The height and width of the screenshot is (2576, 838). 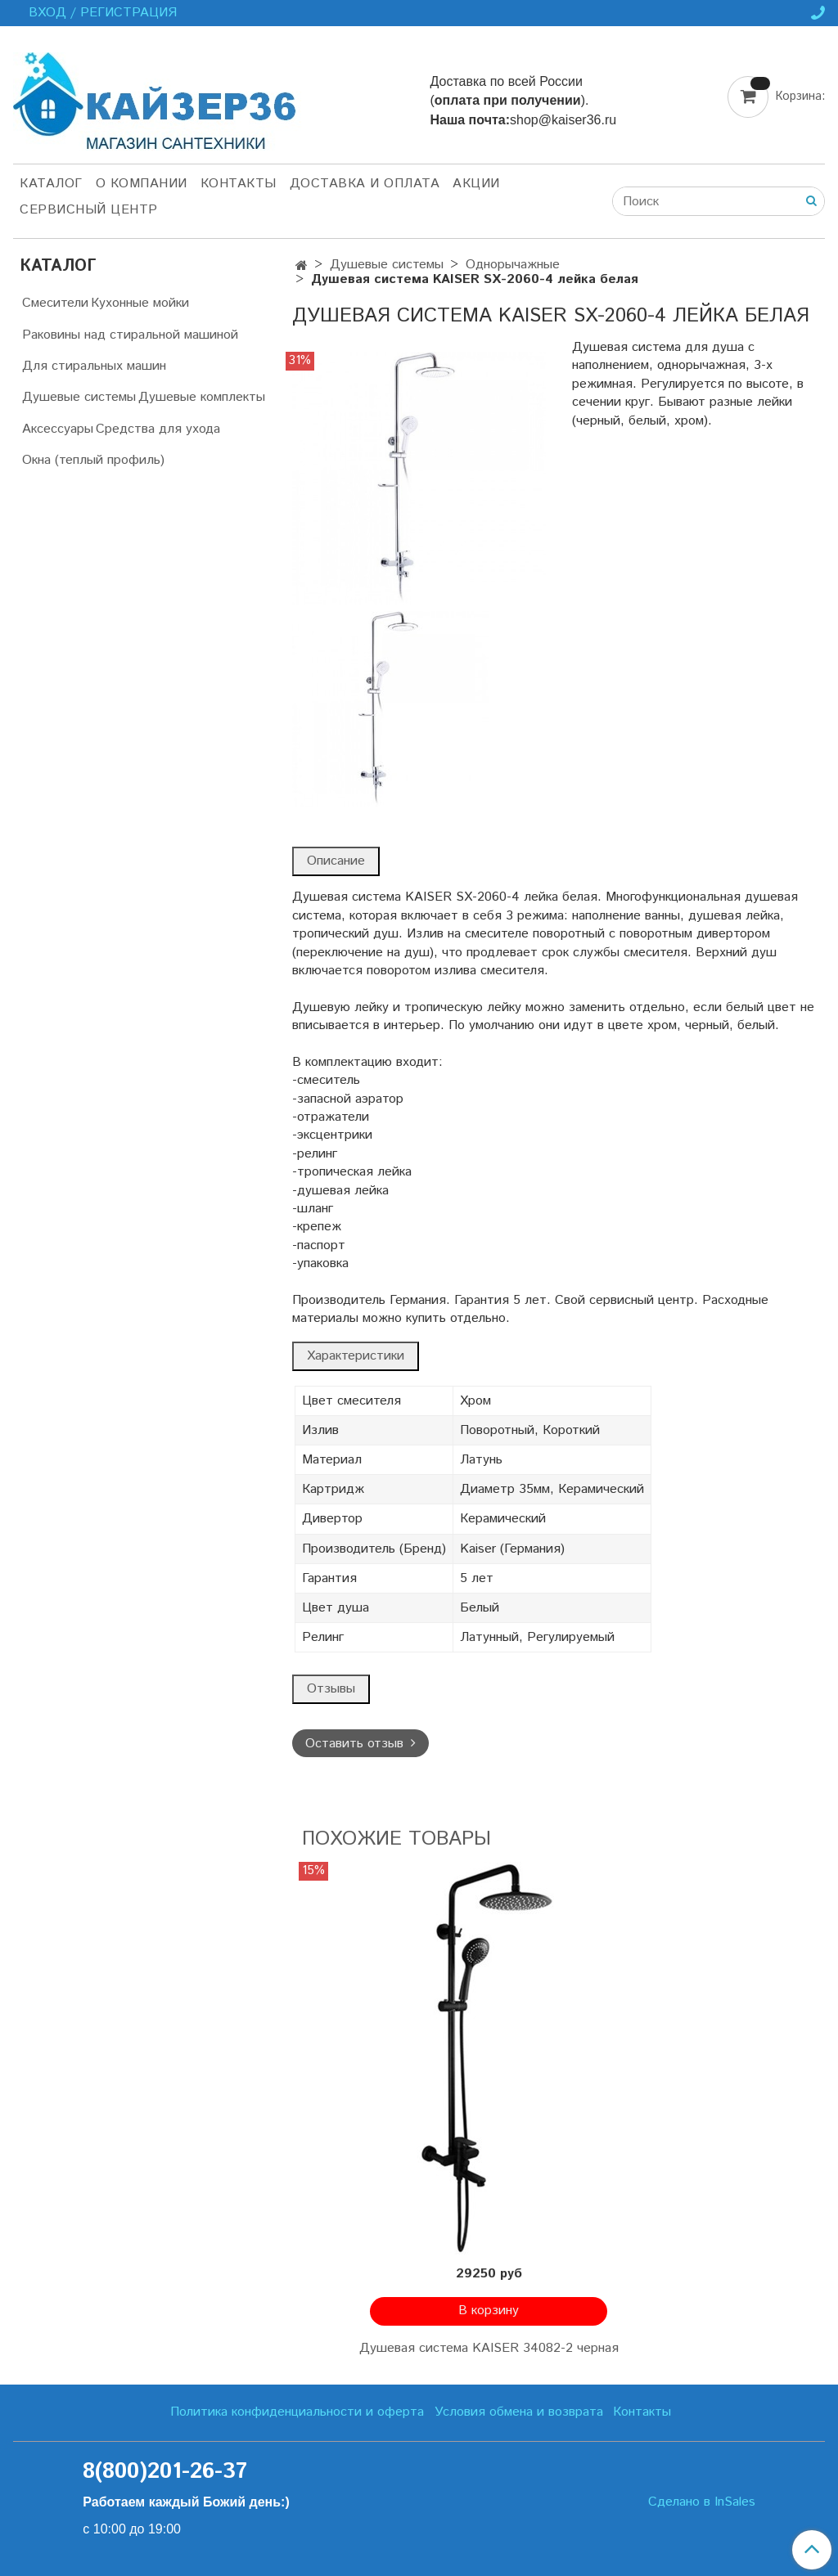 I want to click on Сделано в InSales, so click(x=701, y=2502).